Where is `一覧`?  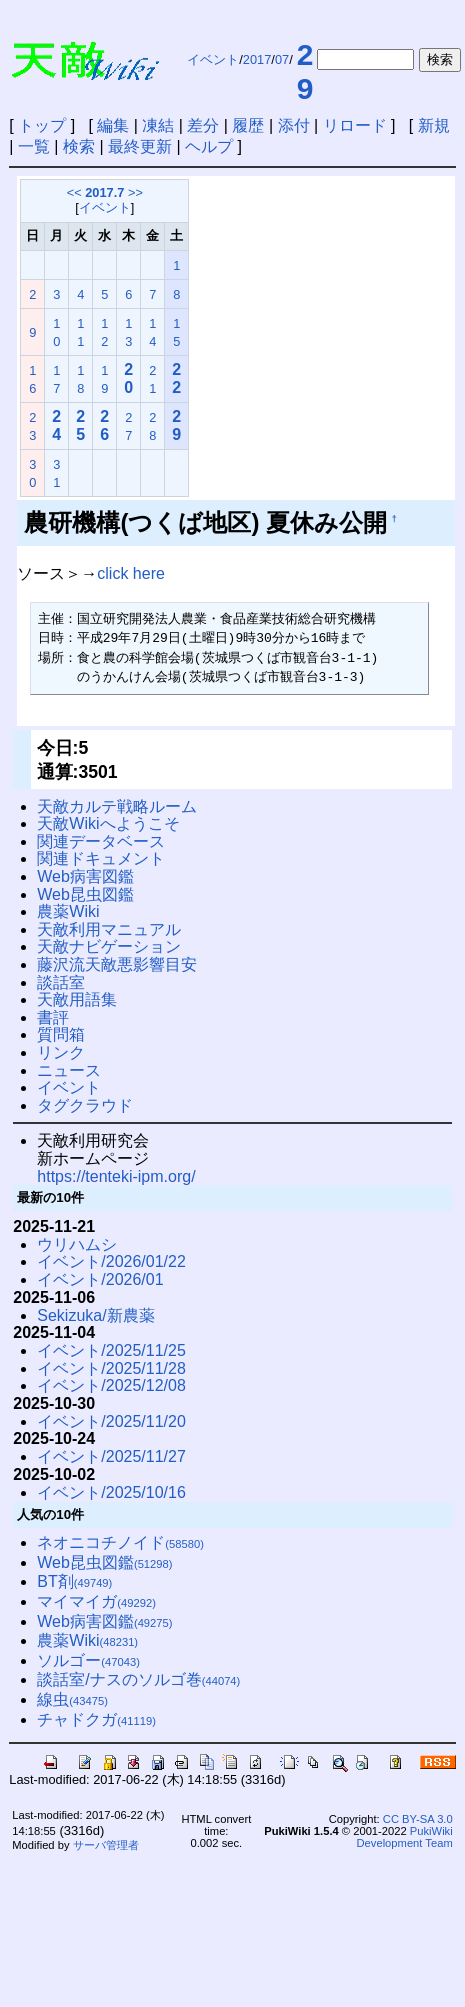 一覧 is located at coordinates (34, 146).